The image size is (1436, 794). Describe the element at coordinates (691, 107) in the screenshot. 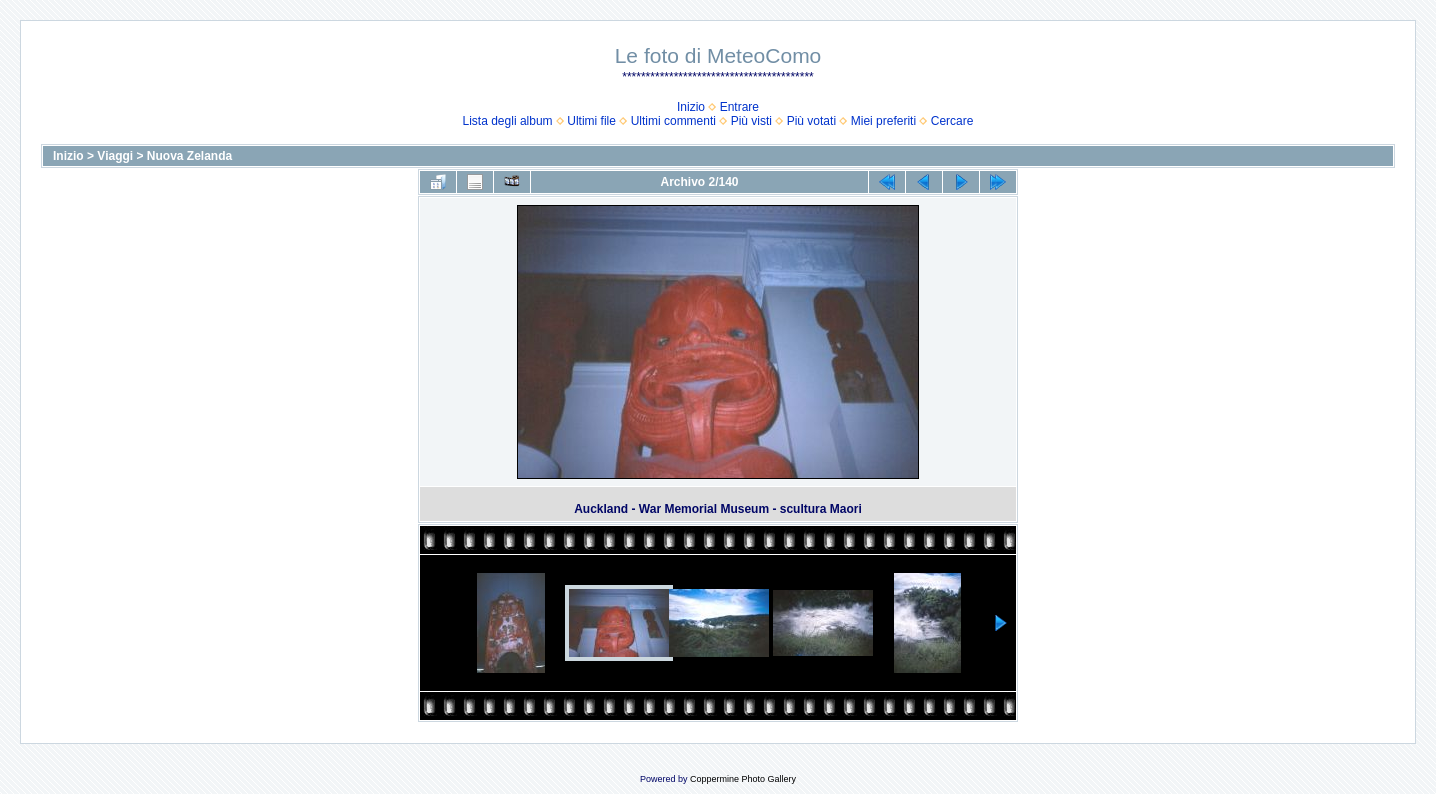

I see `Inizio` at that location.